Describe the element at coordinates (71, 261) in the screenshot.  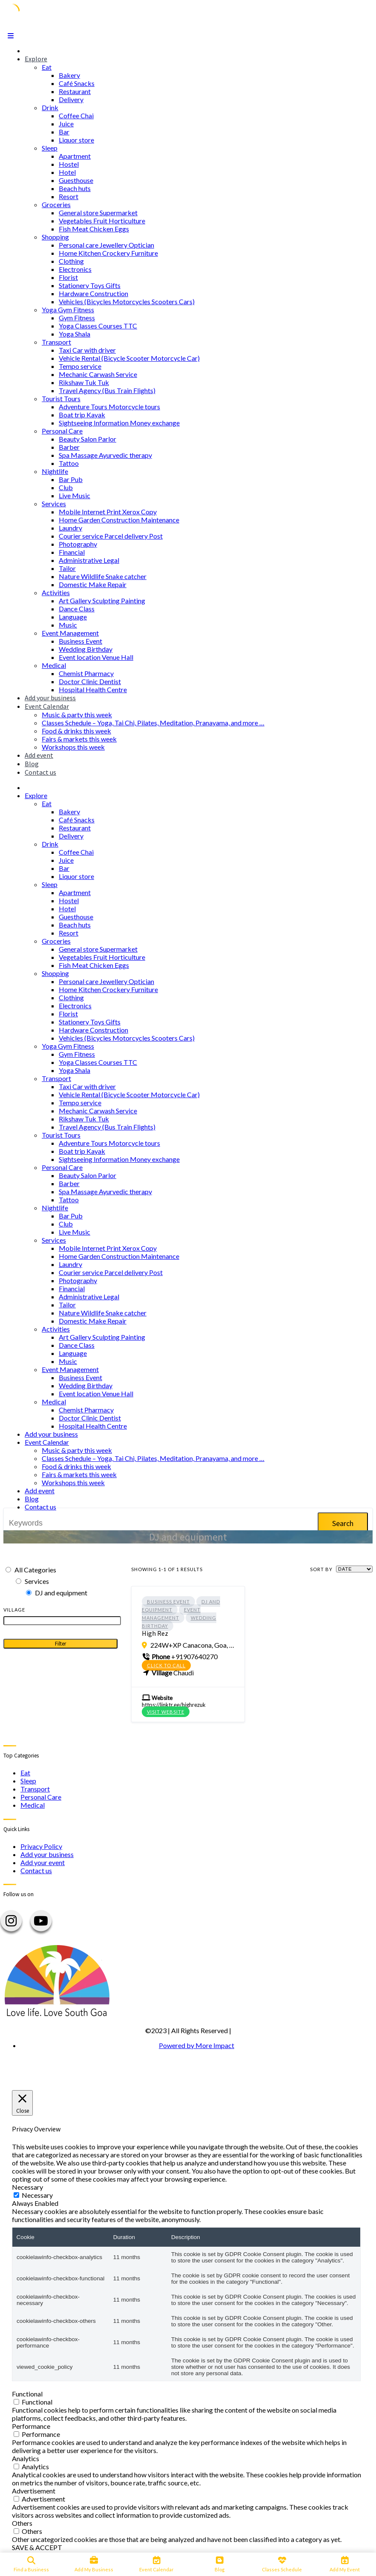
I see `Clothing` at that location.